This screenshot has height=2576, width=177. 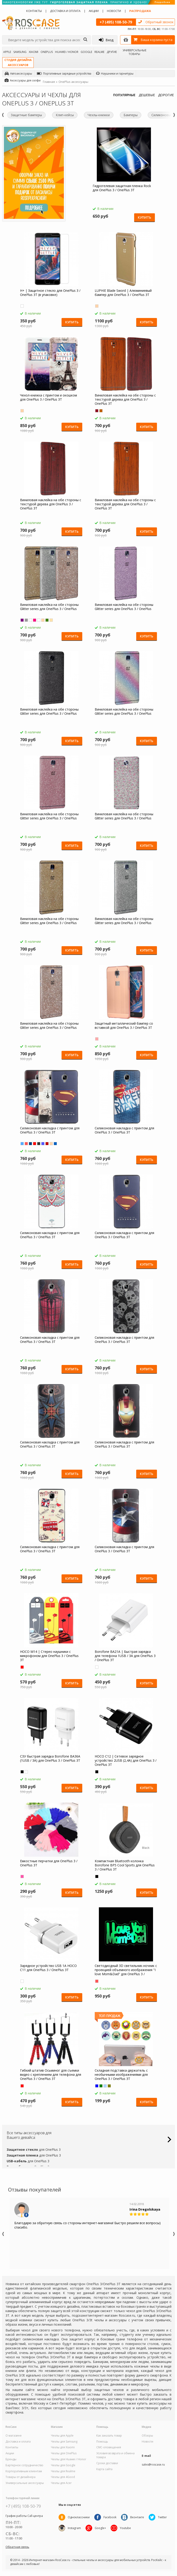 What do you see at coordinates (63, 2465) in the screenshot?
I see `Чехлы для Google` at bounding box center [63, 2465].